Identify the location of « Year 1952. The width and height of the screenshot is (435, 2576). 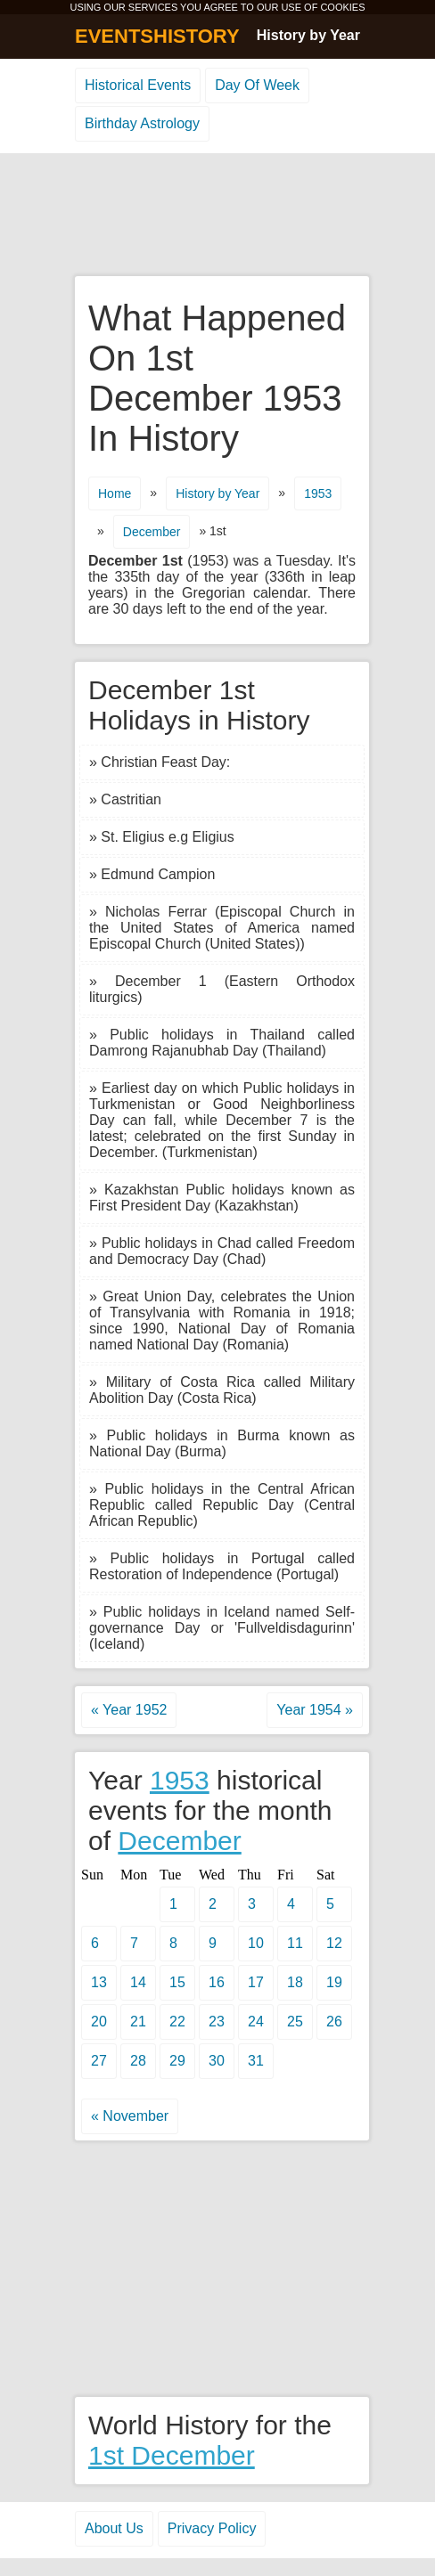
(129, 1709).